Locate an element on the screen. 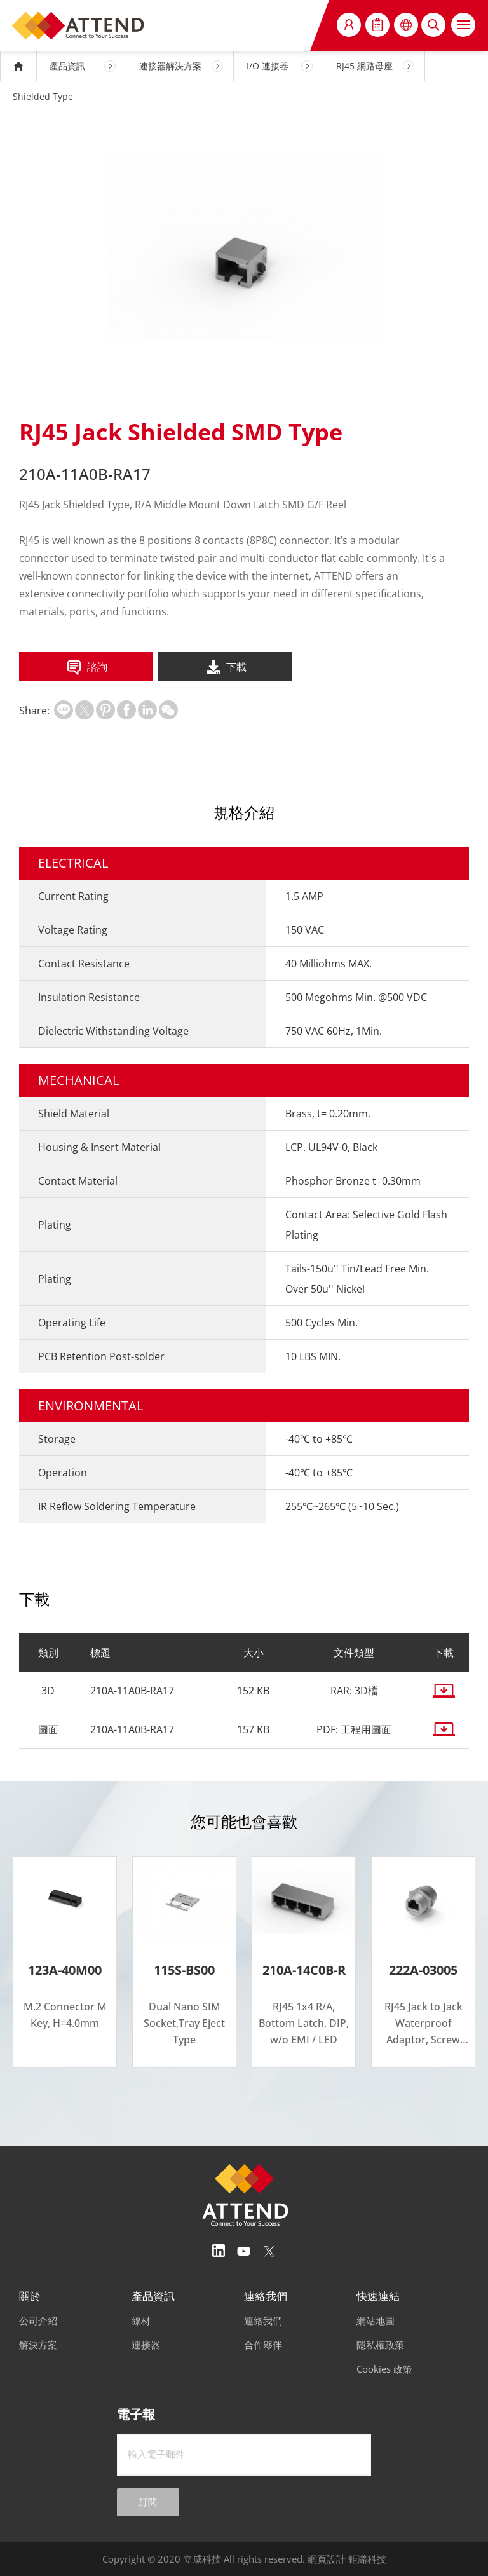 The width and height of the screenshot is (488, 2576). RJ45 網路母座 is located at coordinates (364, 66).